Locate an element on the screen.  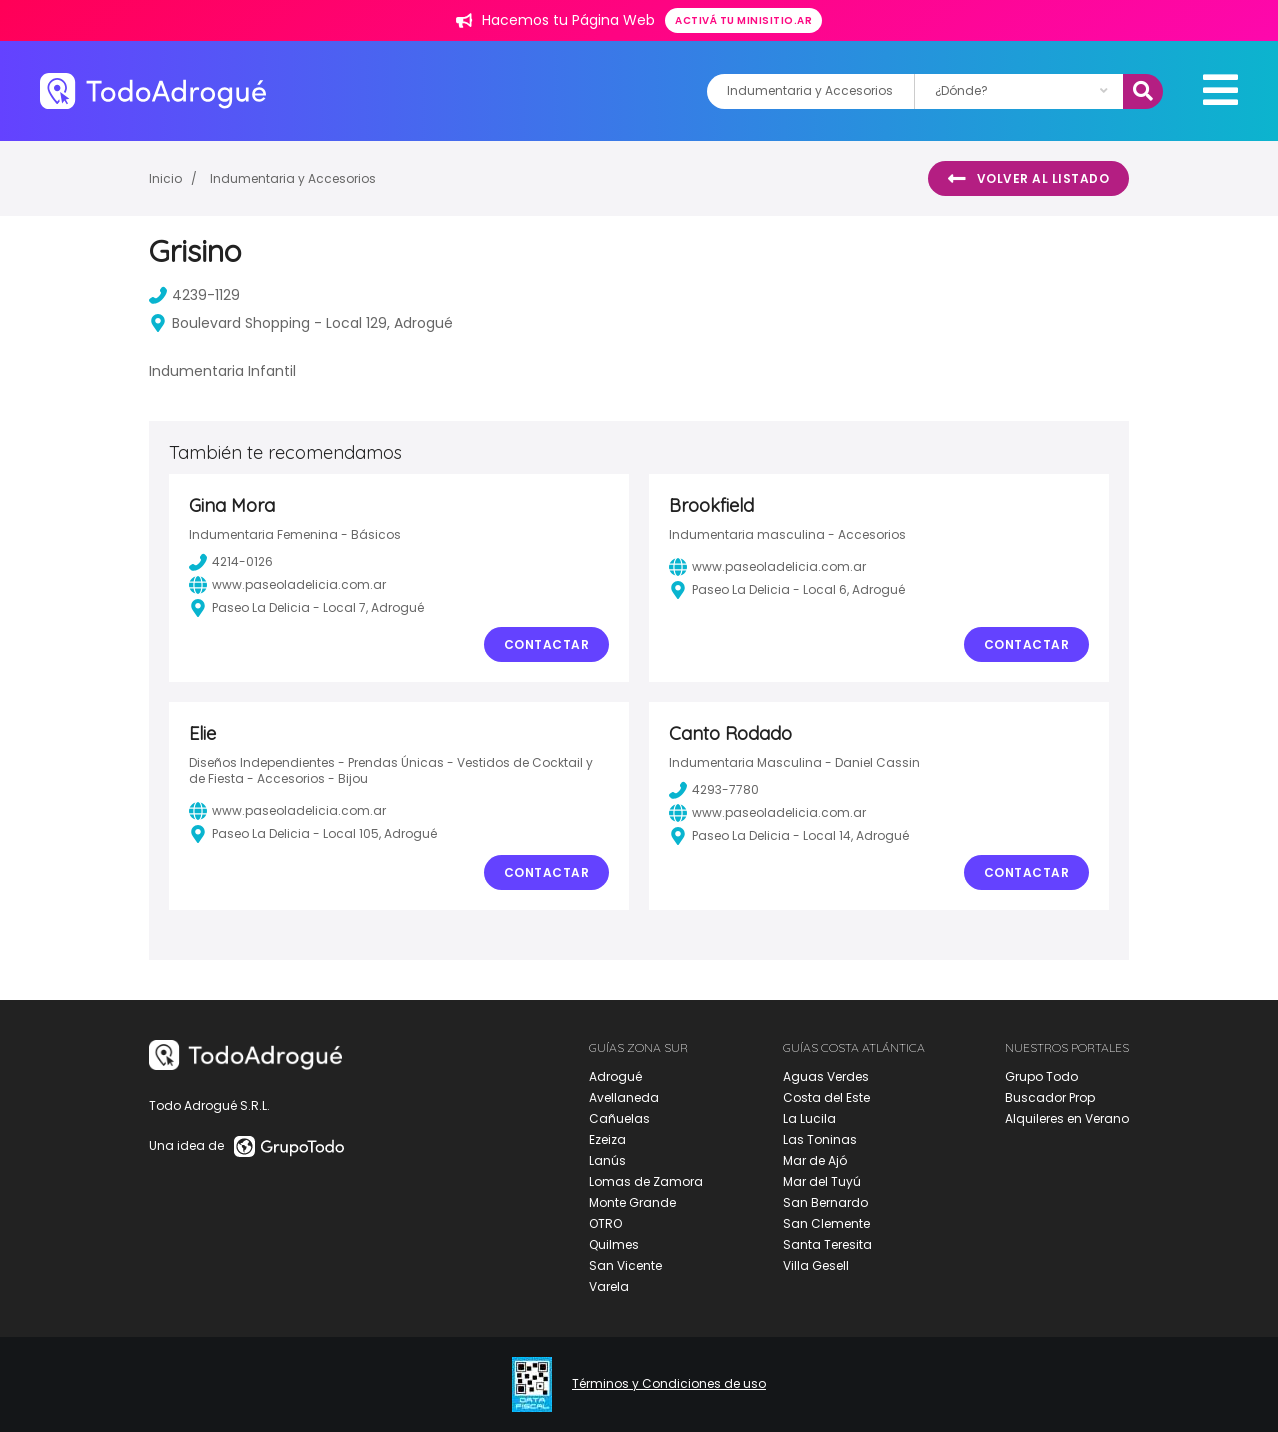
Aguas Verdes is located at coordinates (826, 1076).